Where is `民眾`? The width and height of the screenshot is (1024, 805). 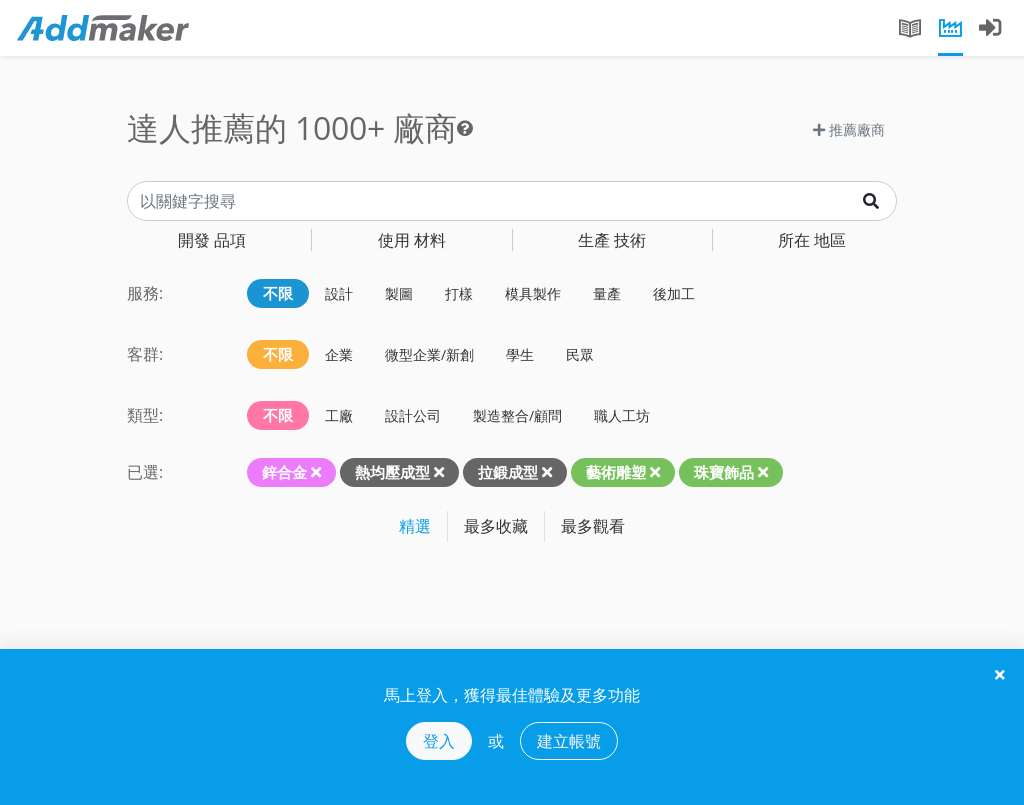 民眾 is located at coordinates (580, 354).